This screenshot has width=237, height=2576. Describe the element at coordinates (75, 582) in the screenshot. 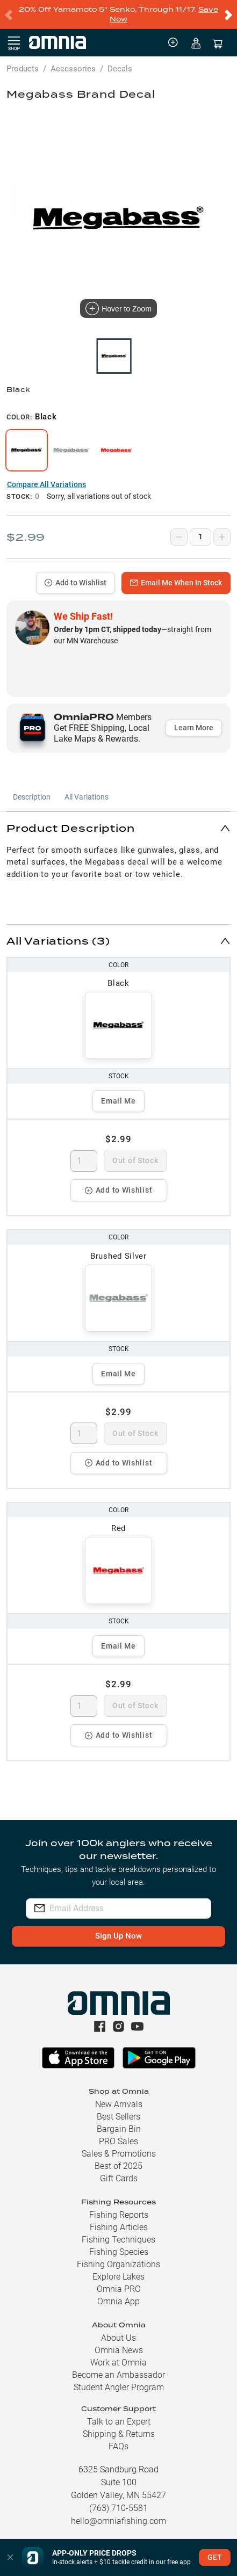

I see `Add to Wishlist` at that location.